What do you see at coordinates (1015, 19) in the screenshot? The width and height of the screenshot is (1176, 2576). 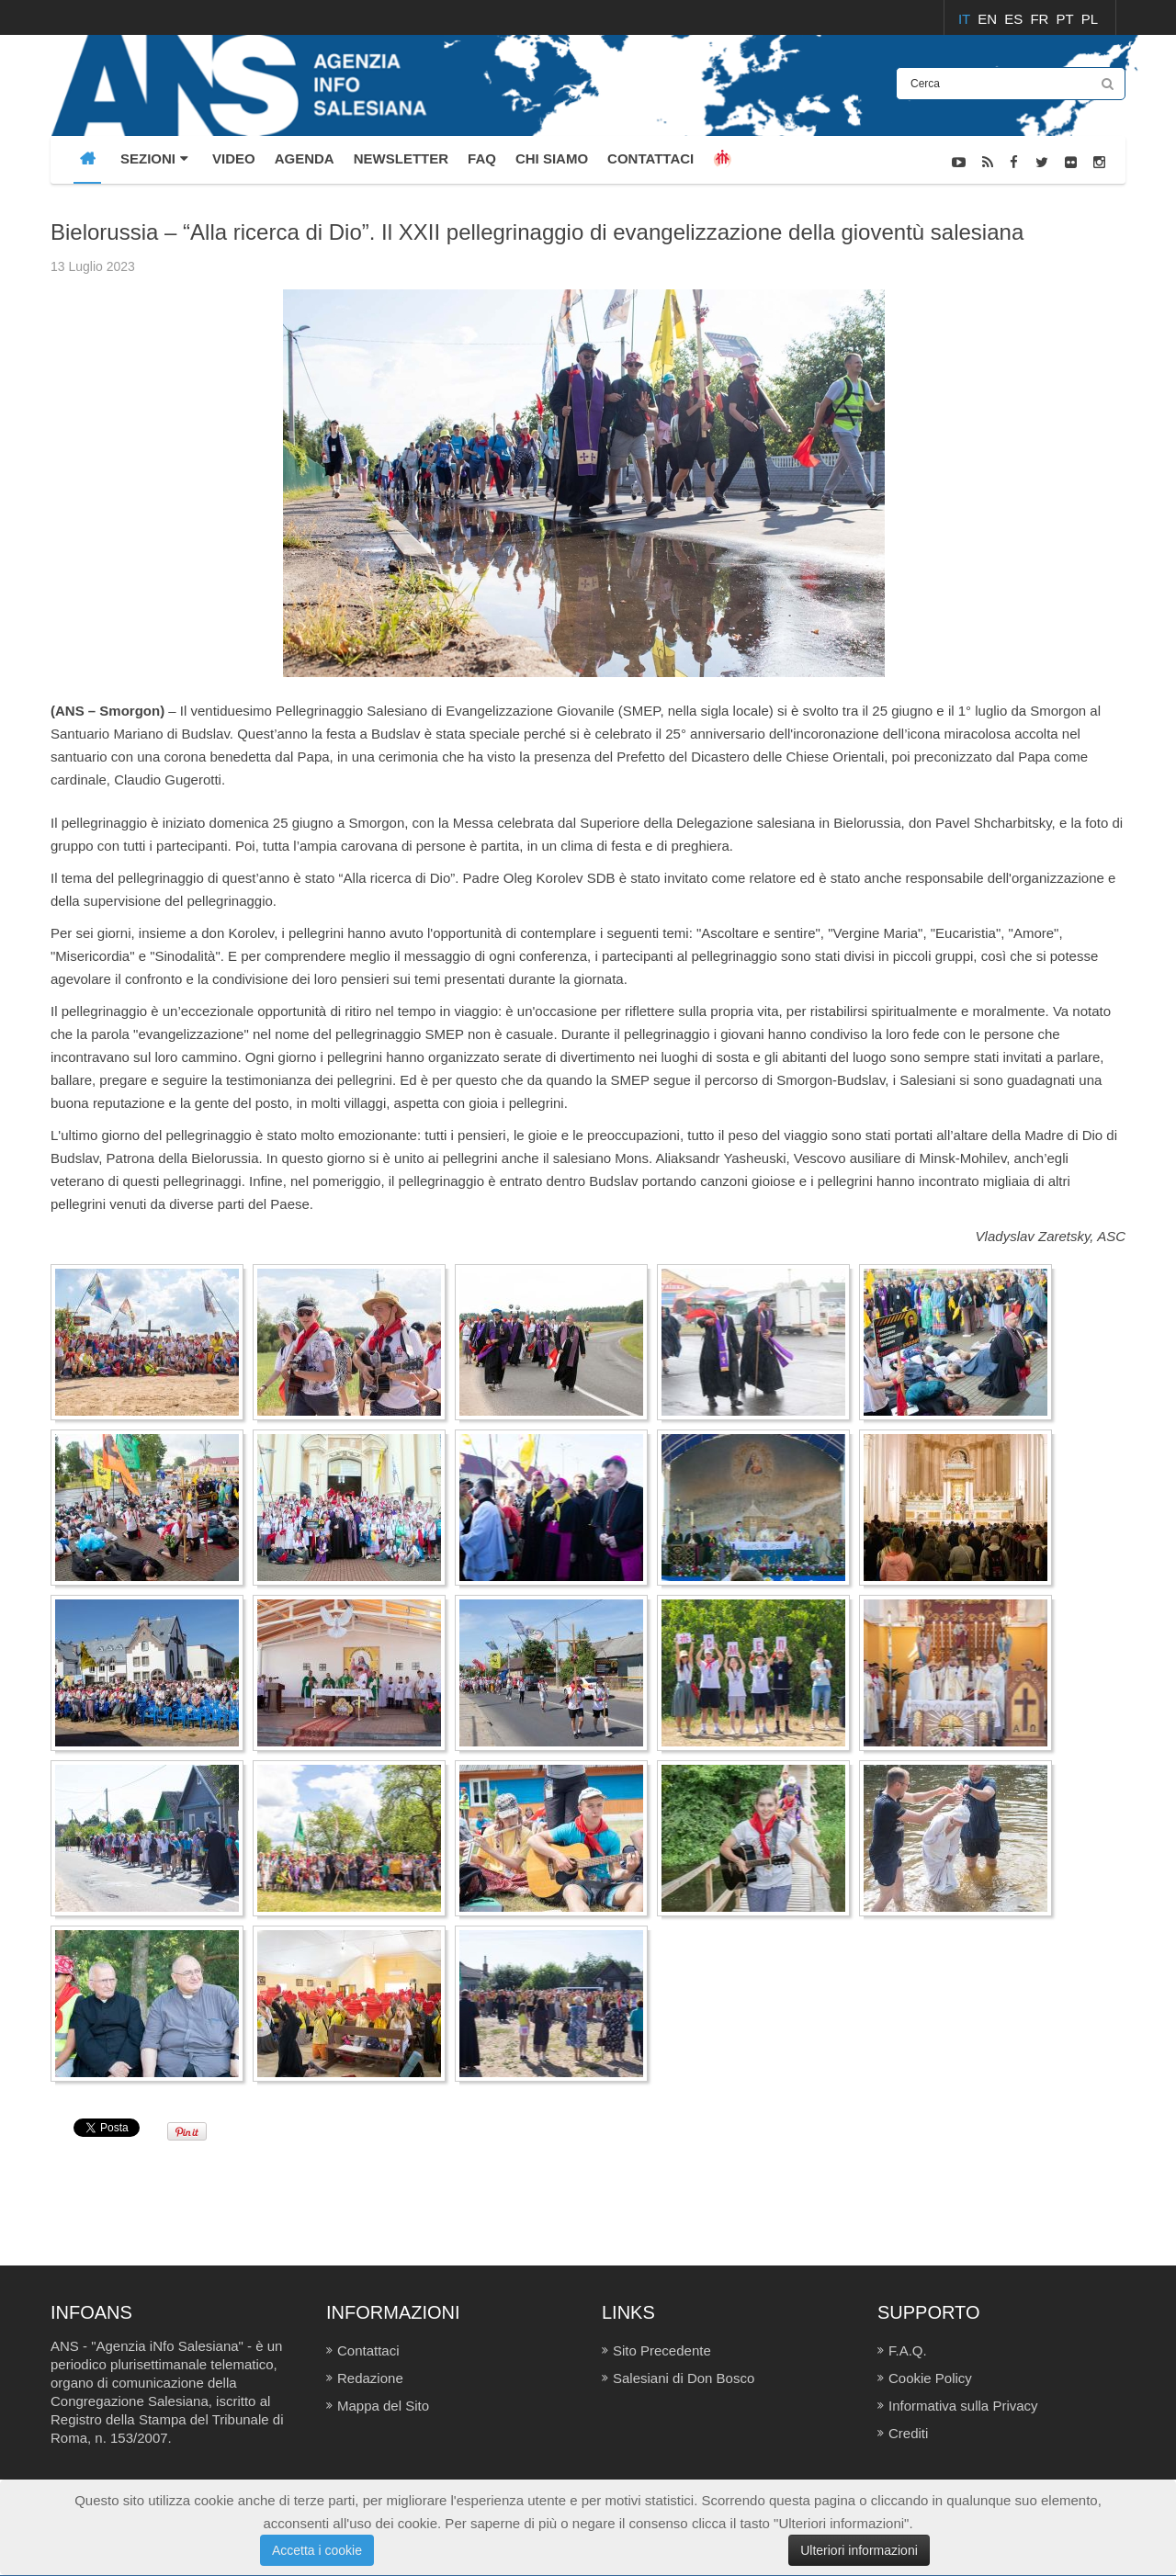 I see `ES` at bounding box center [1015, 19].